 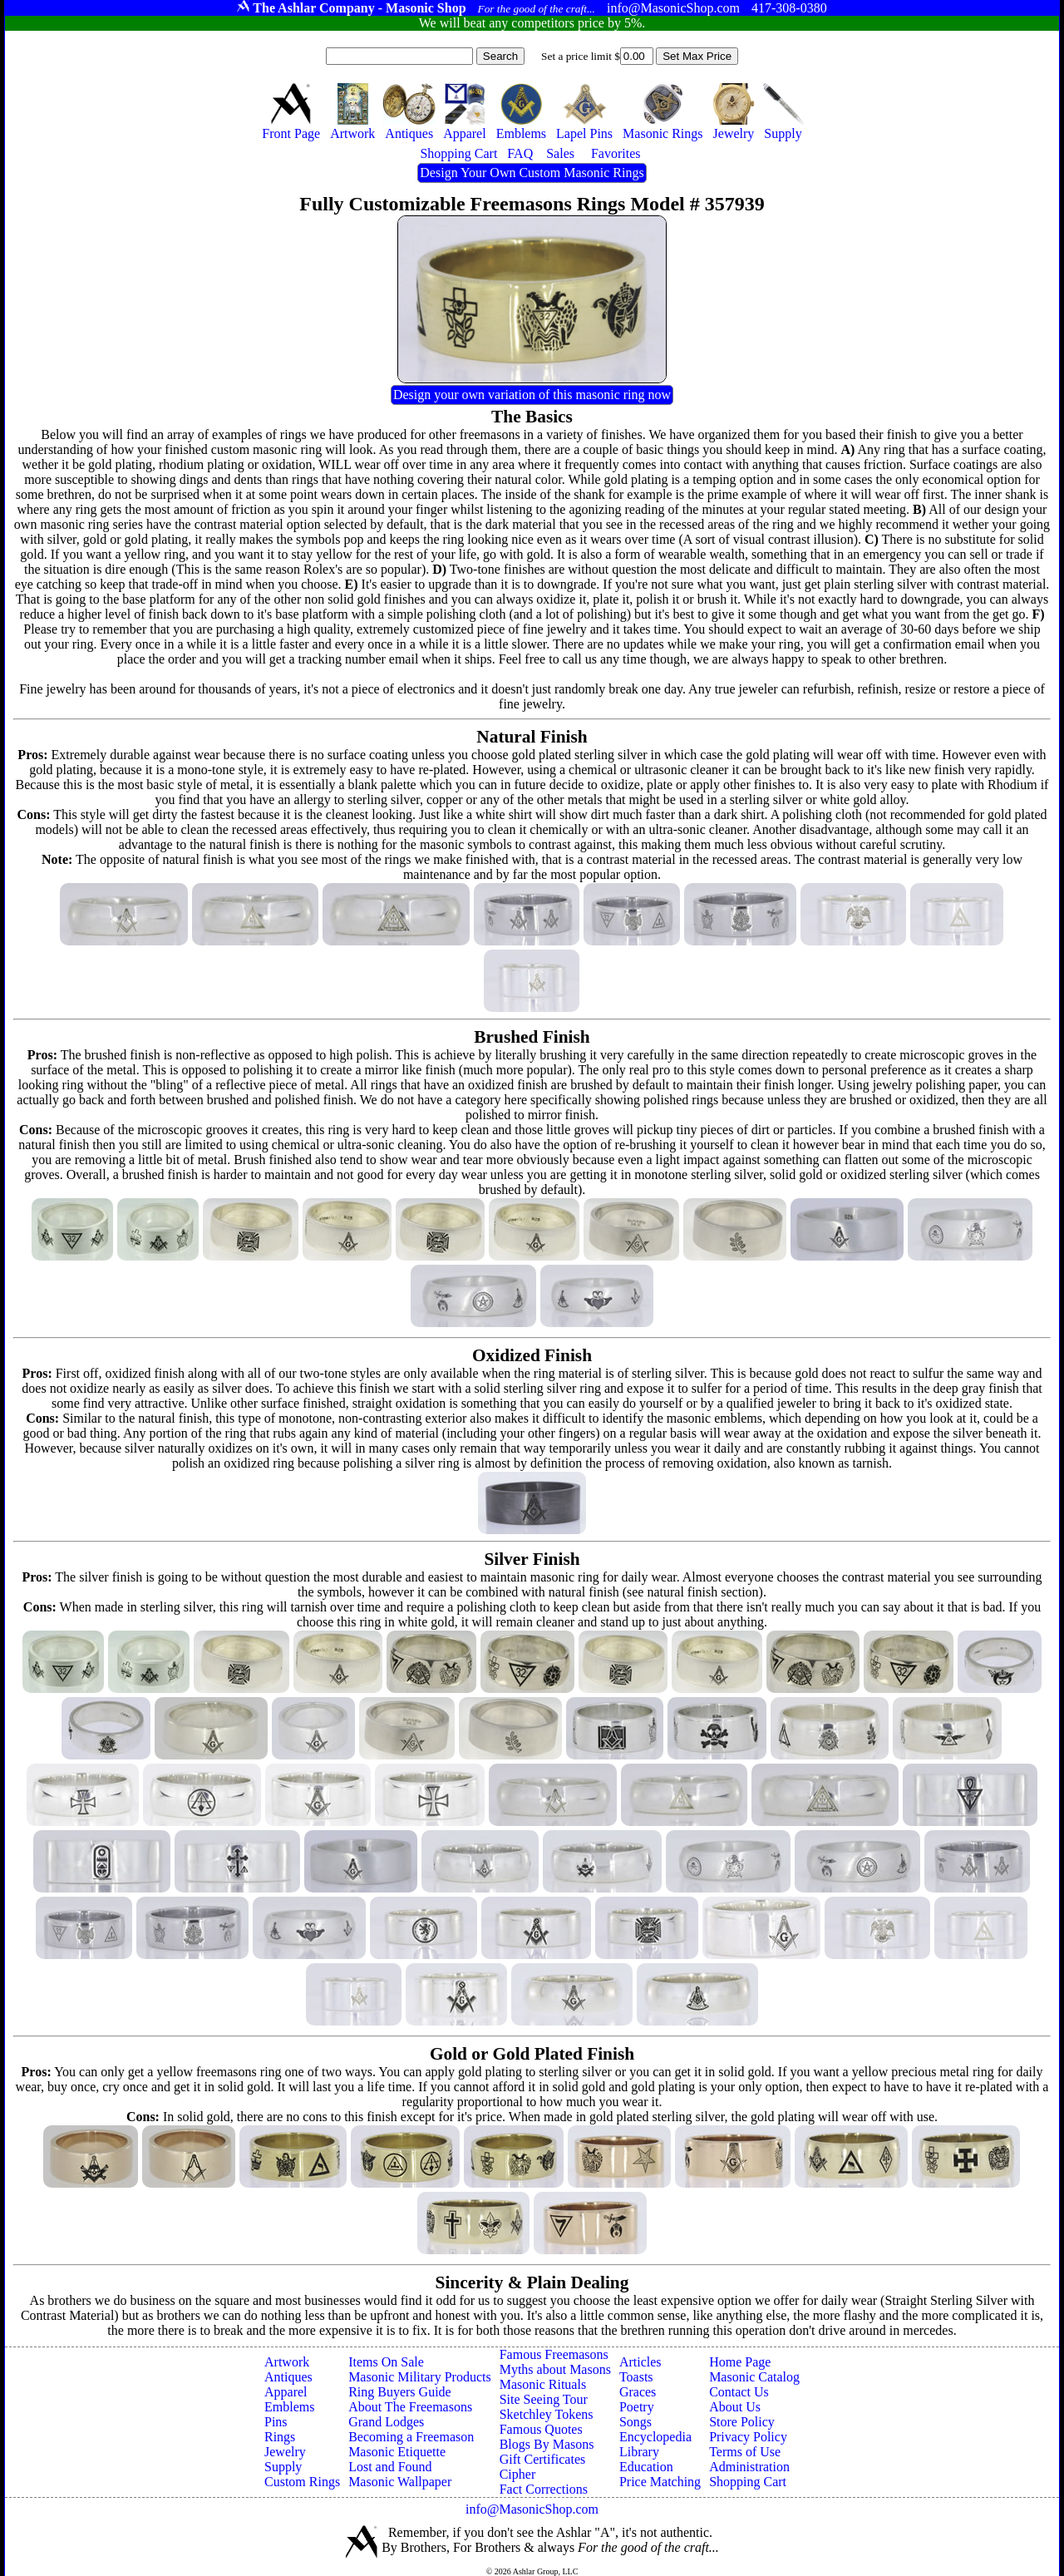 I want to click on Encyclopedia, so click(x=655, y=2437).